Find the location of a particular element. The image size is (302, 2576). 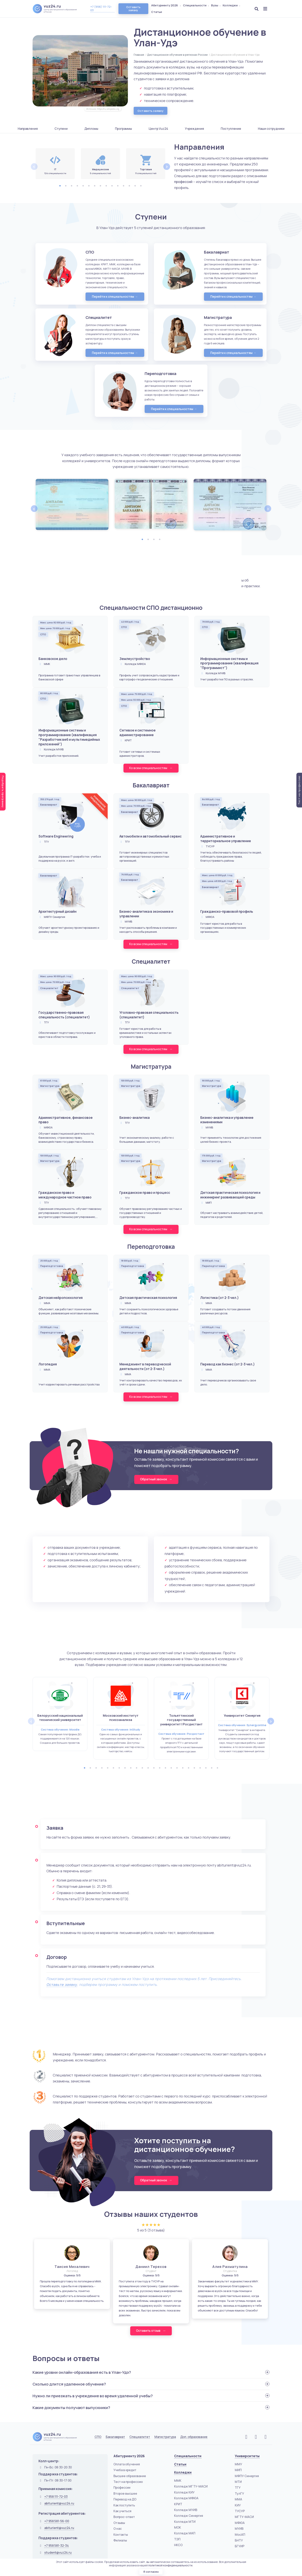

ТулГУ is located at coordinates (239, 2495).